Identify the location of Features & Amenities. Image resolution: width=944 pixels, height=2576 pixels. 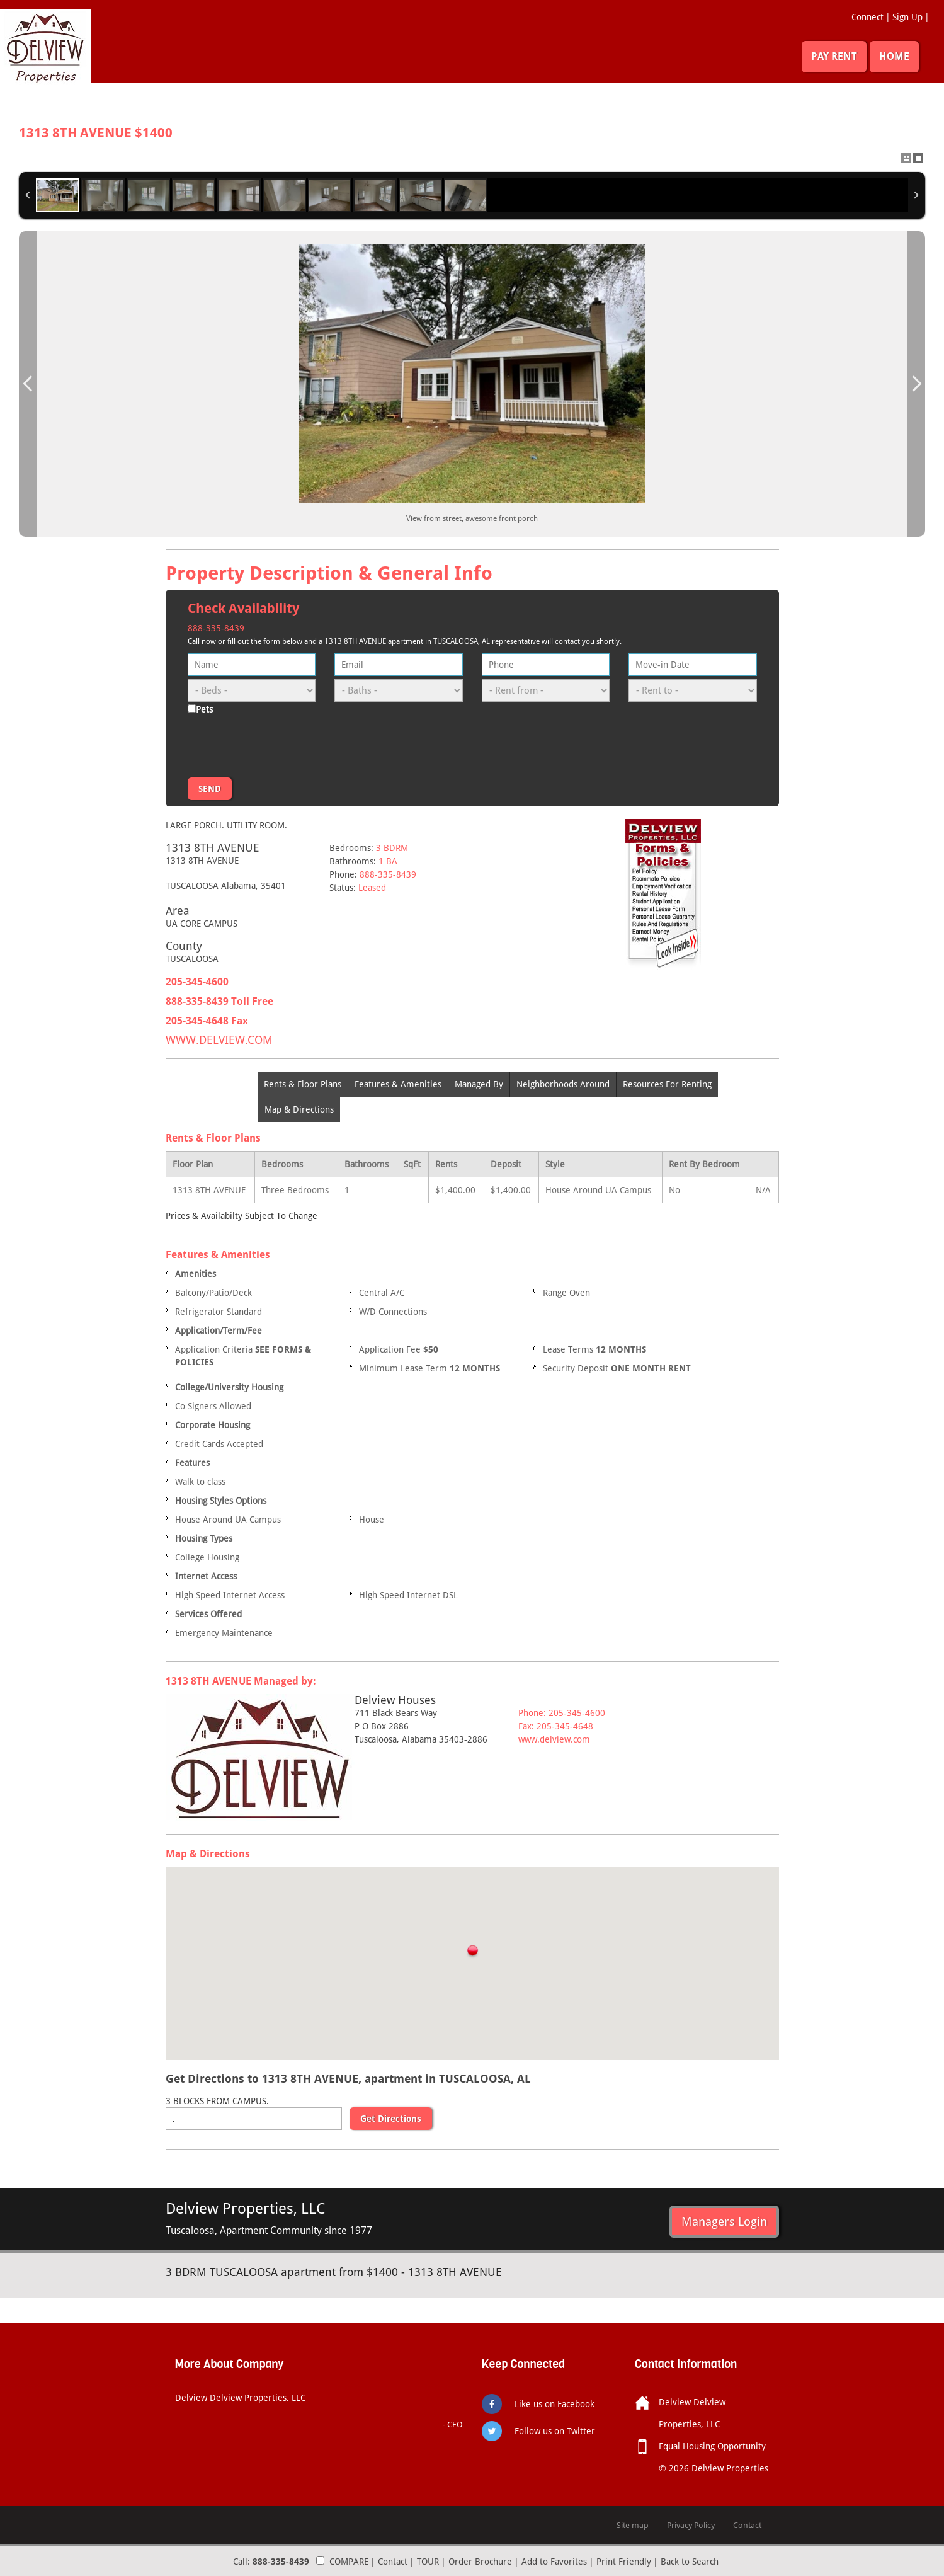
(398, 1084).